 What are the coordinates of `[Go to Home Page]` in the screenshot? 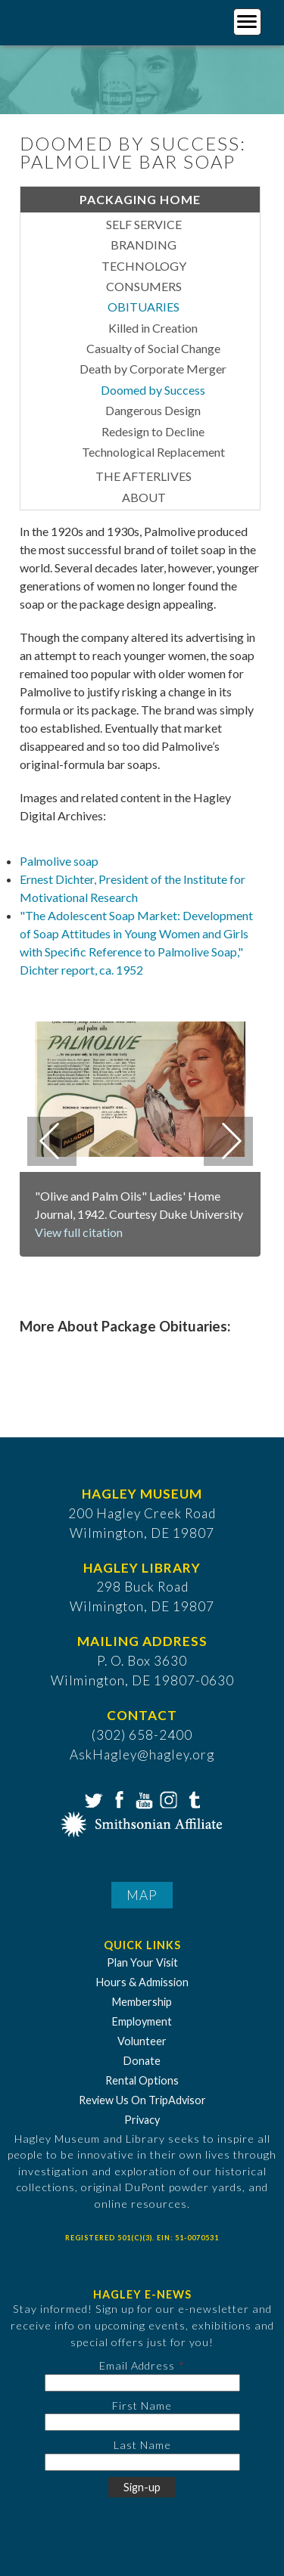 It's located at (74, 20).